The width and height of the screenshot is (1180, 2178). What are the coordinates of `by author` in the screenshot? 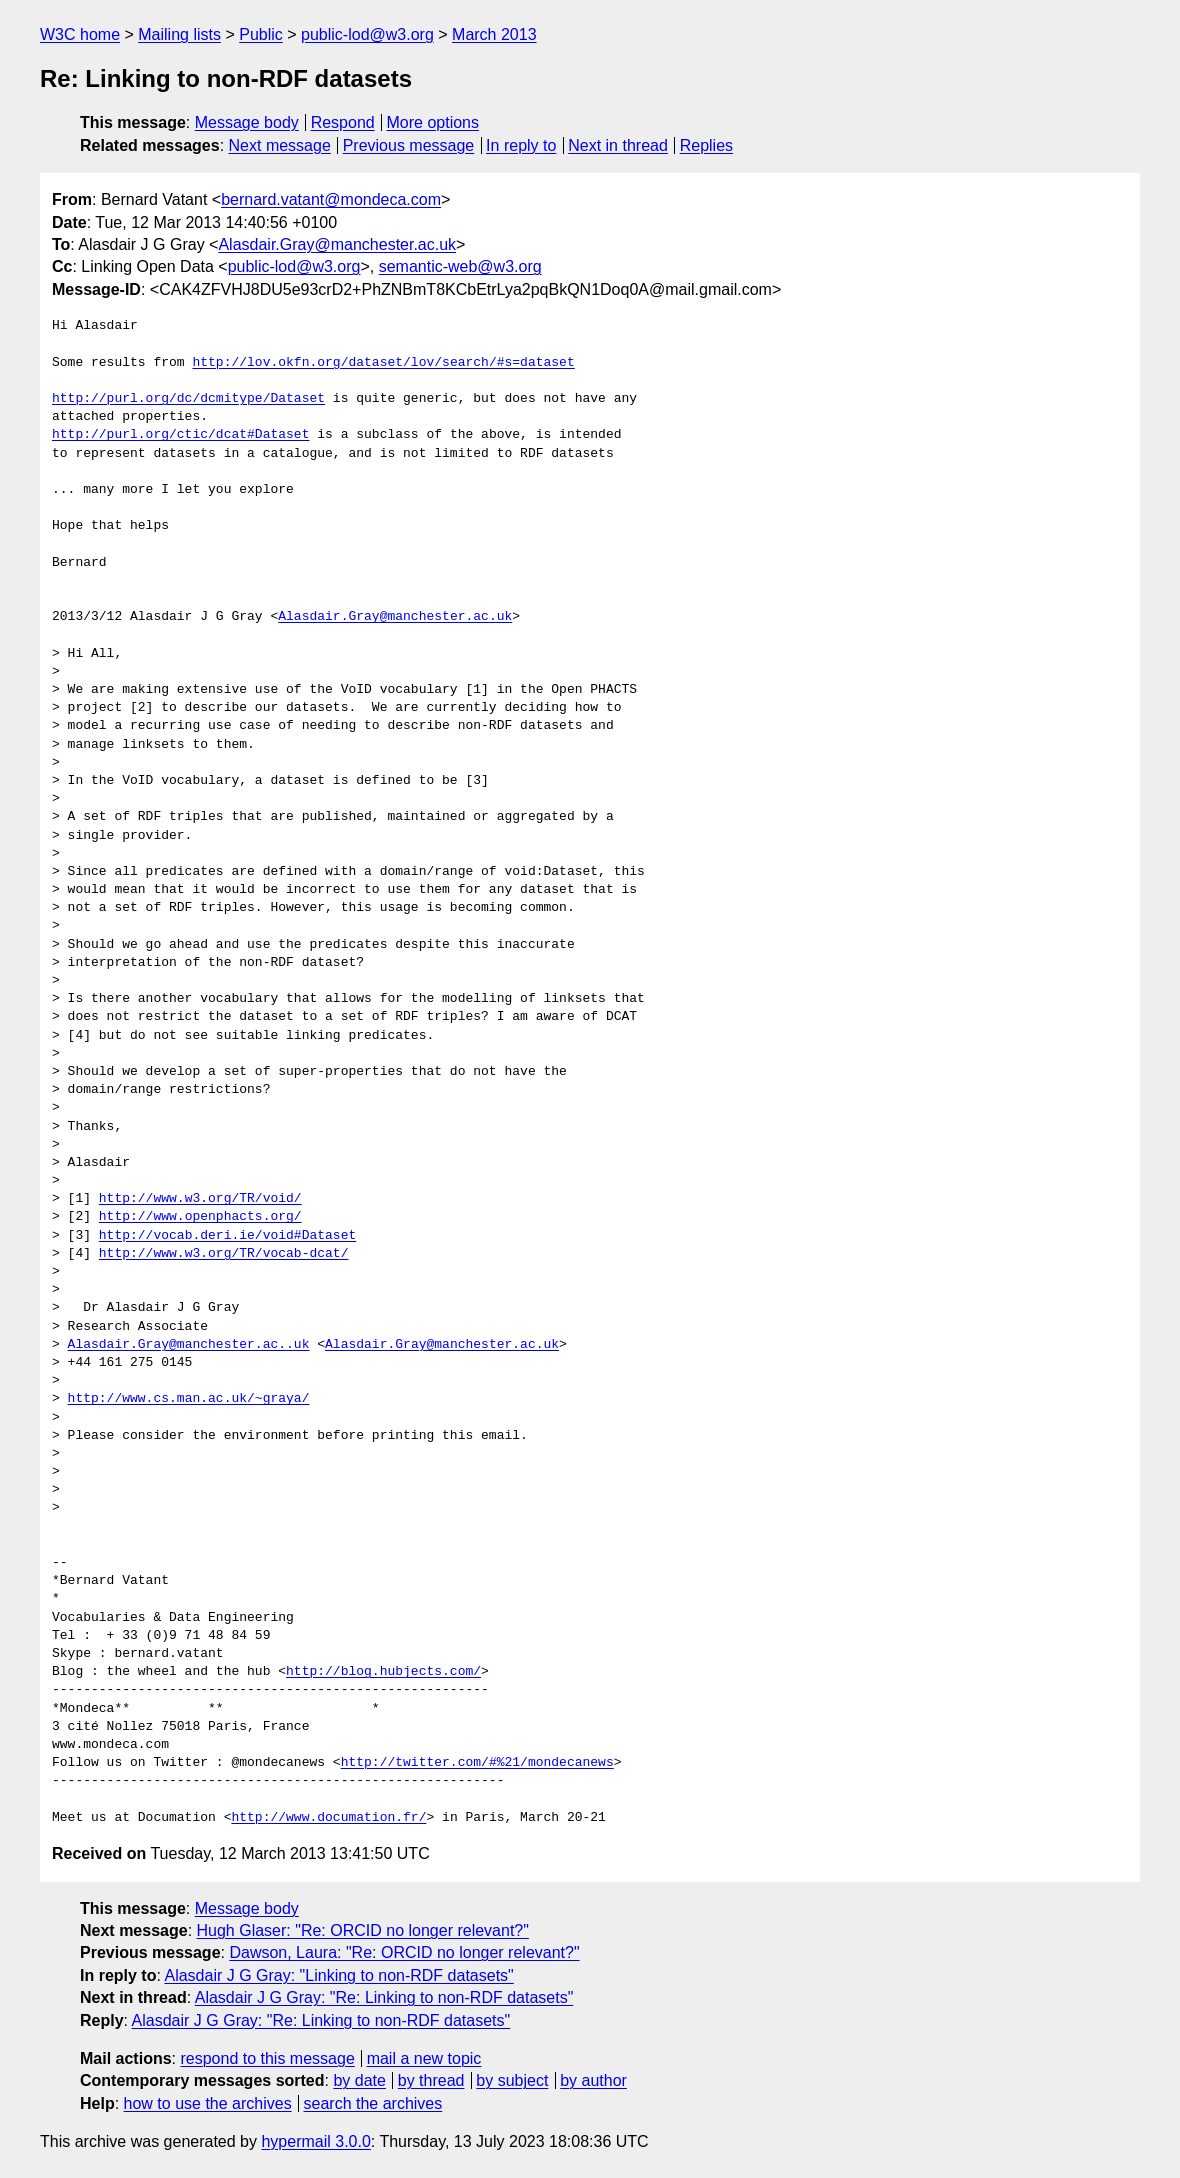 It's located at (593, 2080).